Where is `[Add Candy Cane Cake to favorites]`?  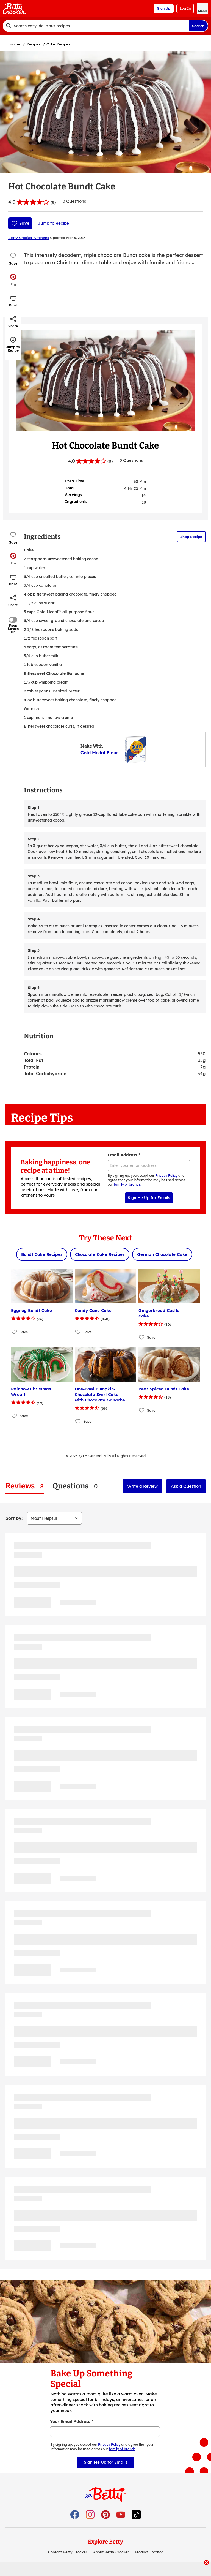
[Add Candy Cane Cake to favorites] is located at coordinates (78, 1331).